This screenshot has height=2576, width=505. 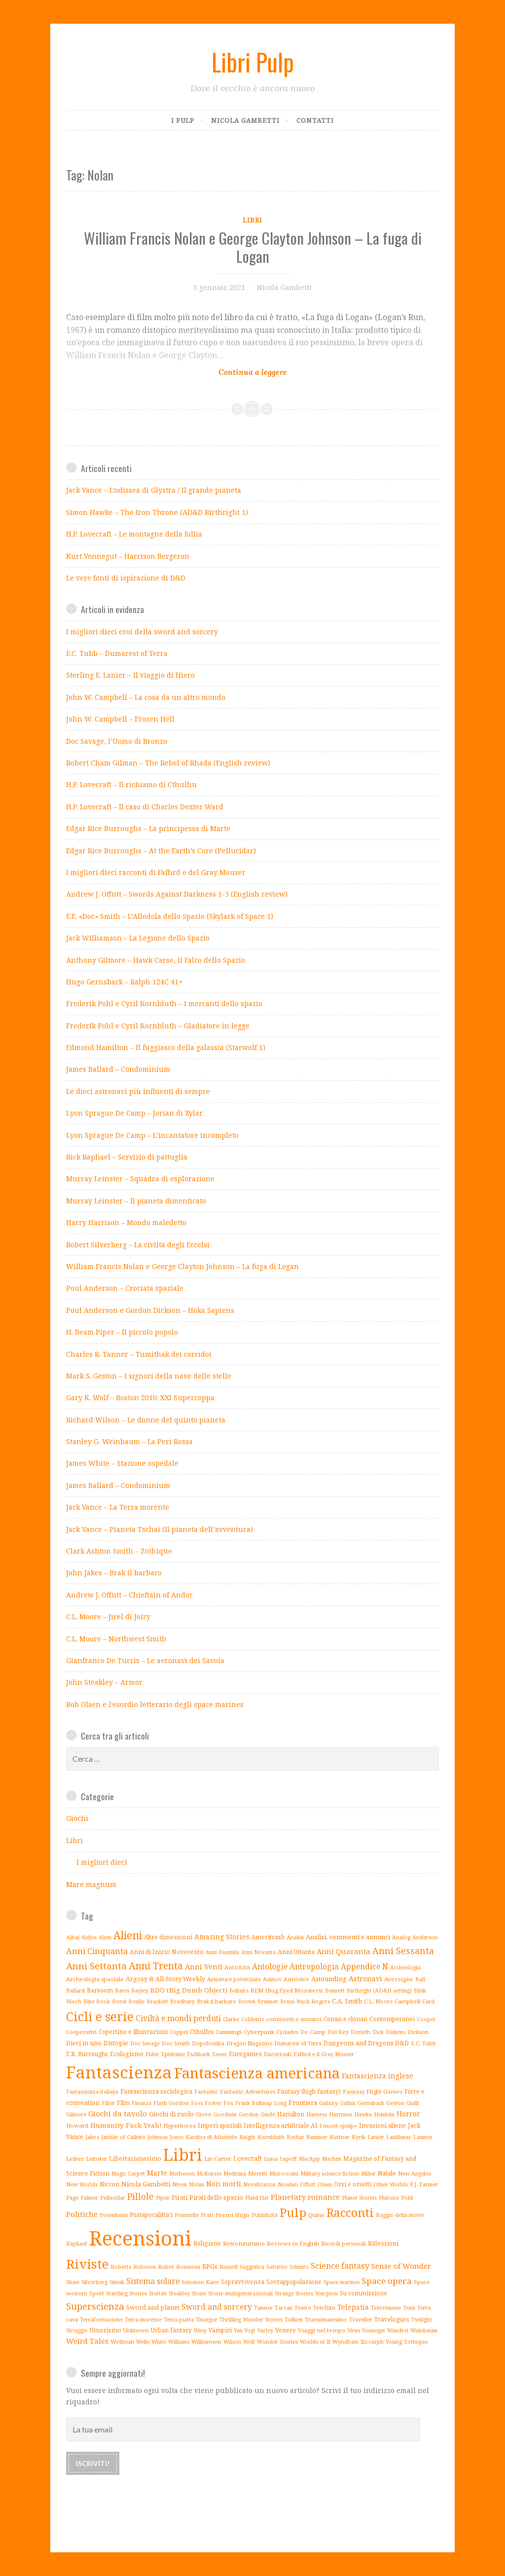 I want to click on Blish, so click(x=420, y=1990).